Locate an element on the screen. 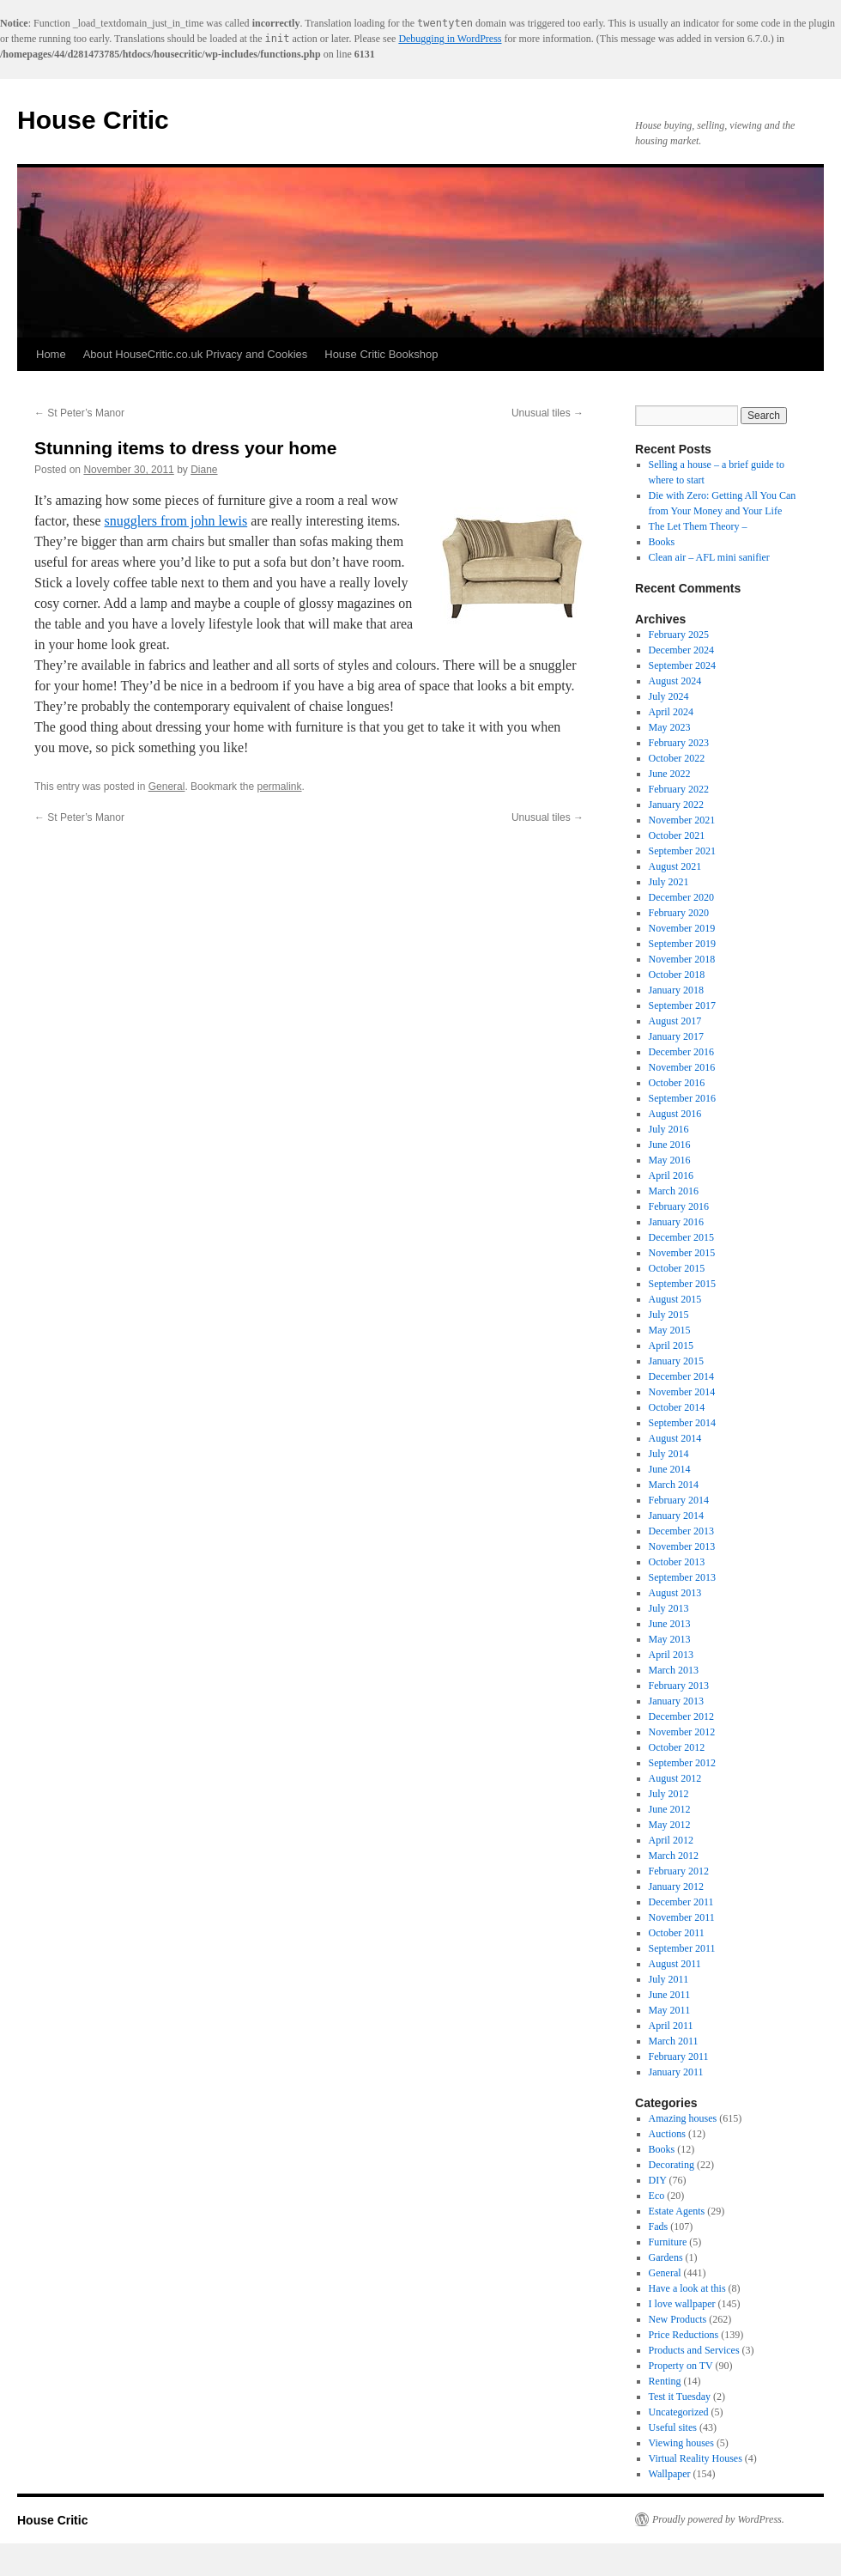 The width and height of the screenshot is (841, 2576). June 2022 is located at coordinates (670, 774).